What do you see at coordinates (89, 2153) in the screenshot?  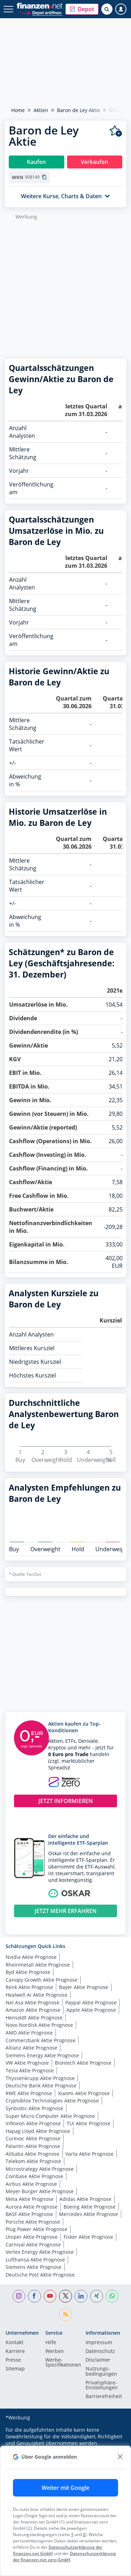 I see `Varta Aktie Prognose` at bounding box center [89, 2153].